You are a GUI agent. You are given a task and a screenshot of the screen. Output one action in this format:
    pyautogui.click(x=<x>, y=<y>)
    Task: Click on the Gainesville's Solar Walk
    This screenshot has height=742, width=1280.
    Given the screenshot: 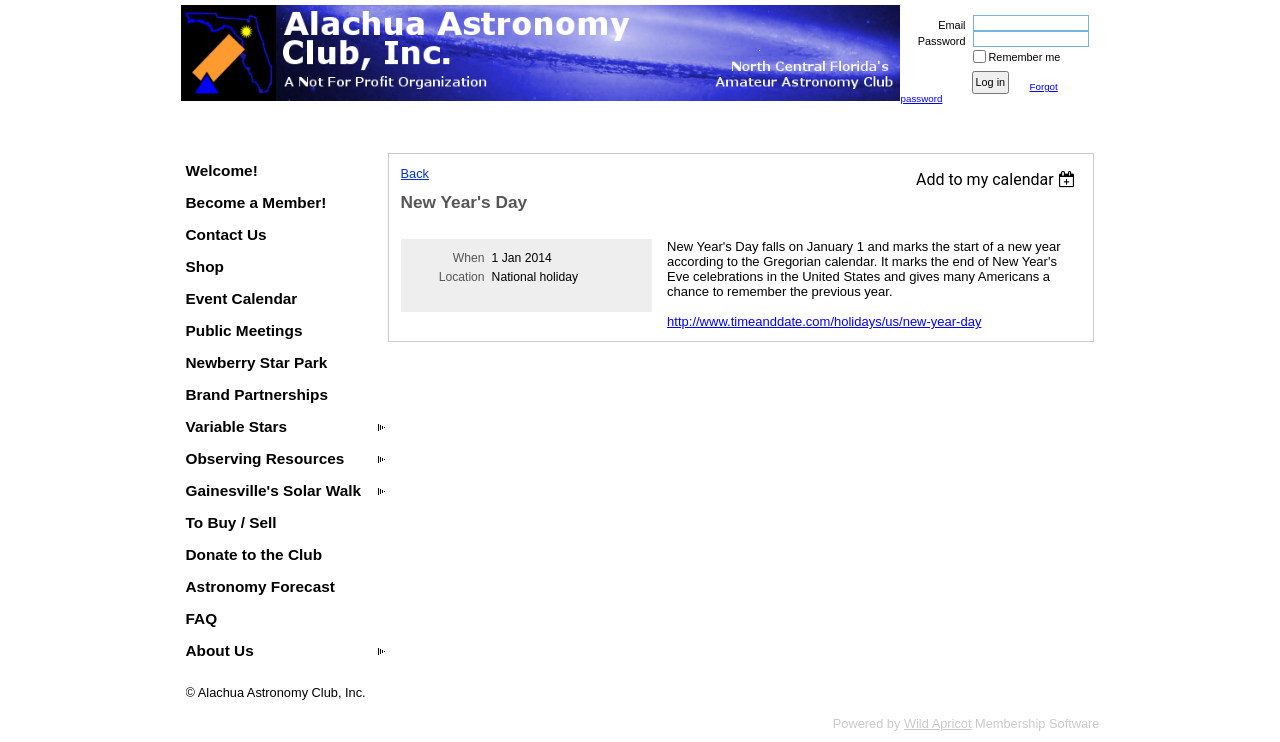 What is the action you would take?
    pyautogui.click(x=274, y=490)
    